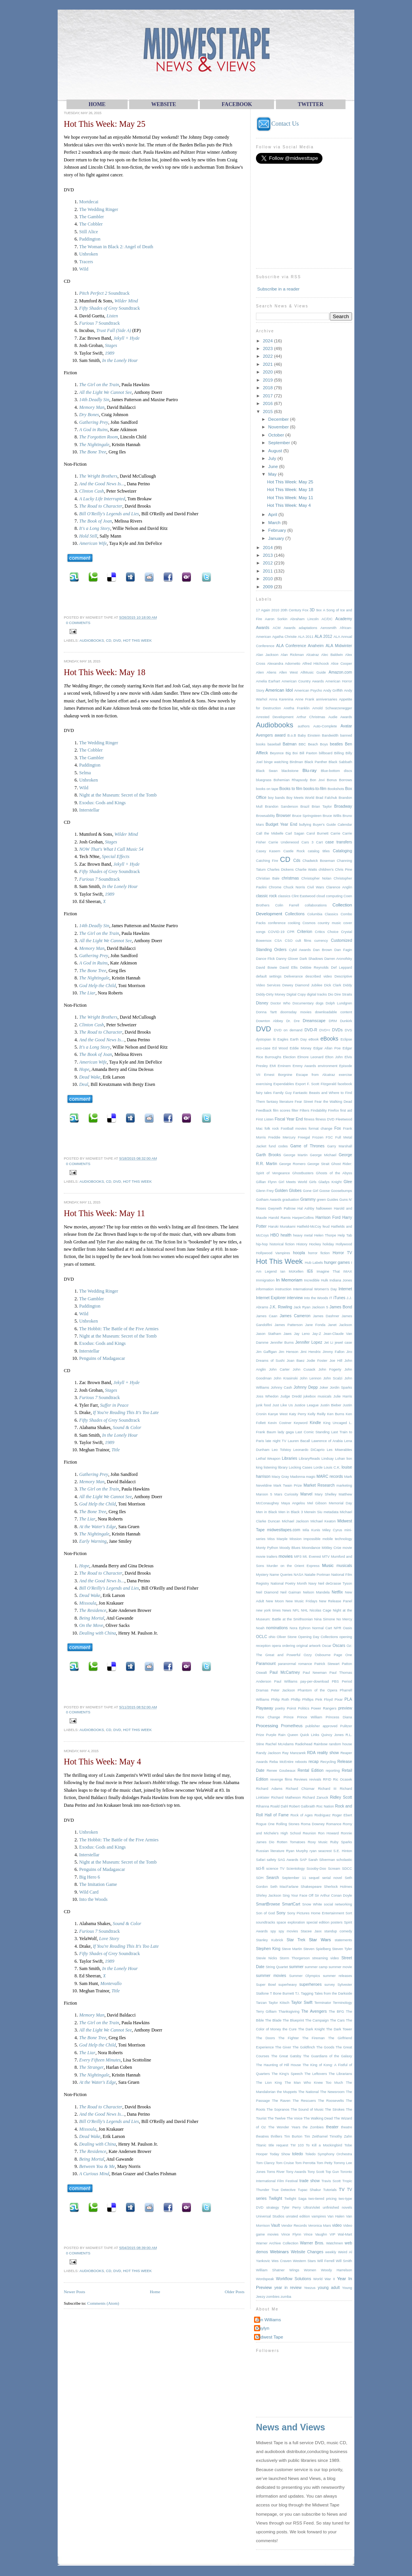 The image size is (412, 2576). I want to click on exercise, so click(345, 1075).